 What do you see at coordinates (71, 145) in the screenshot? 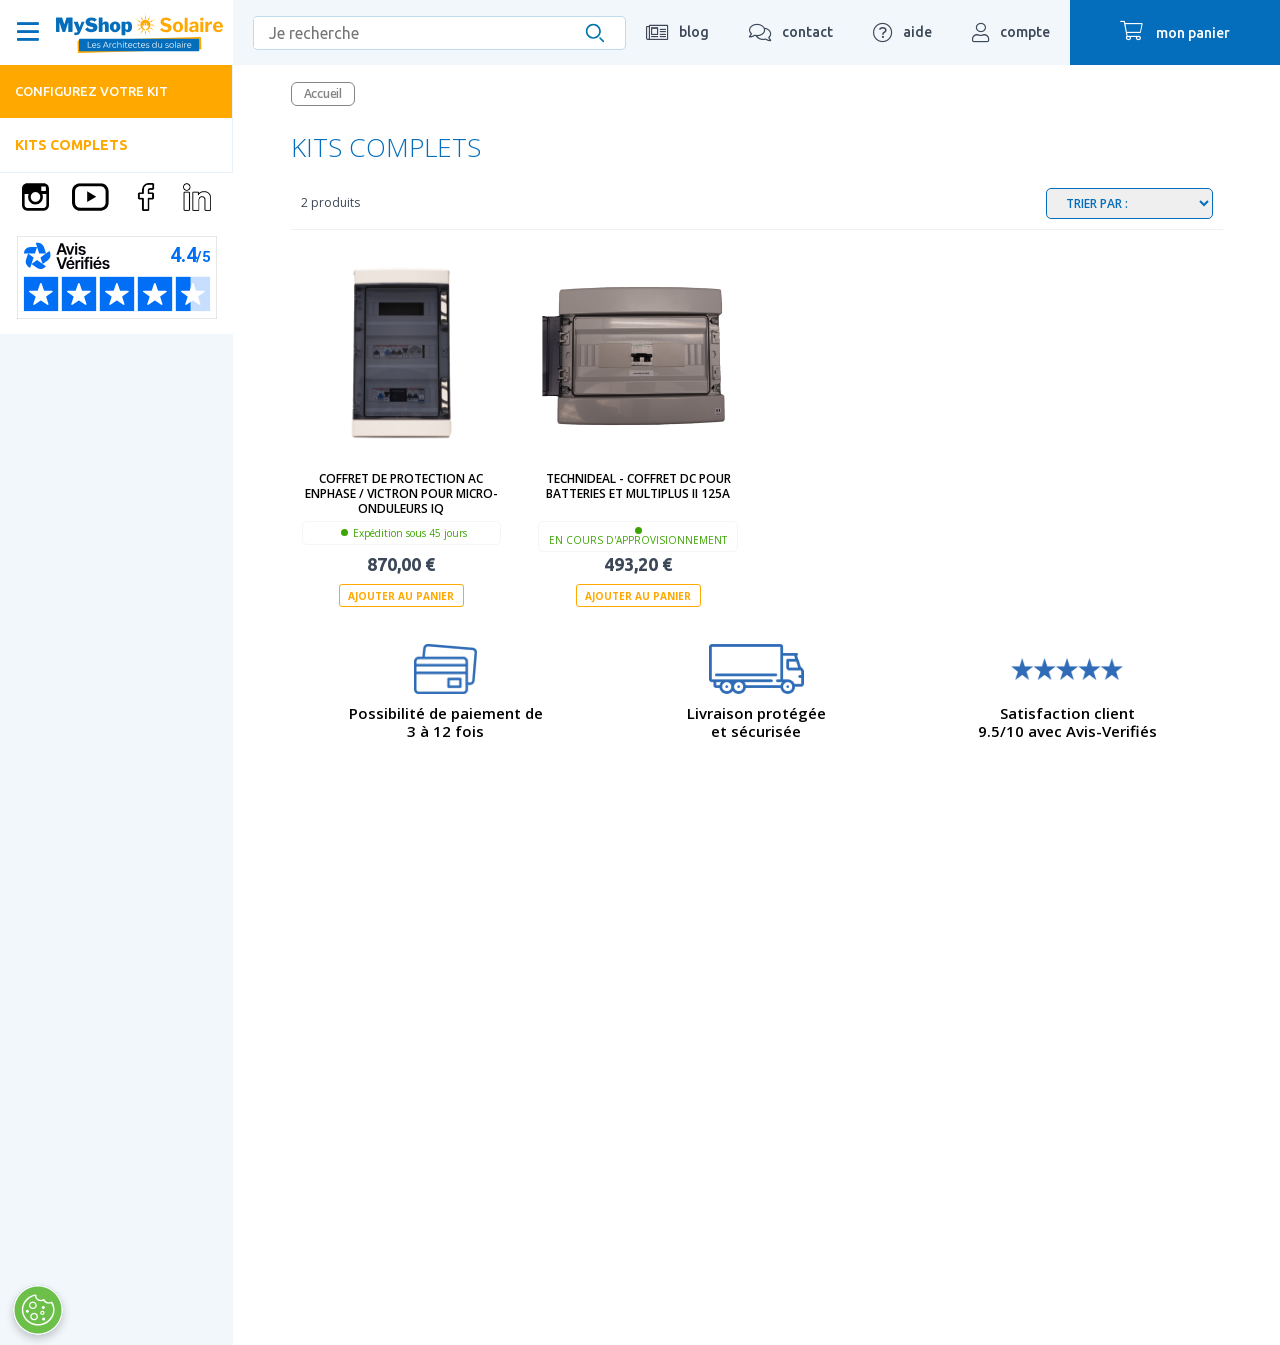
I see `Kits complets` at bounding box center [71, 145].